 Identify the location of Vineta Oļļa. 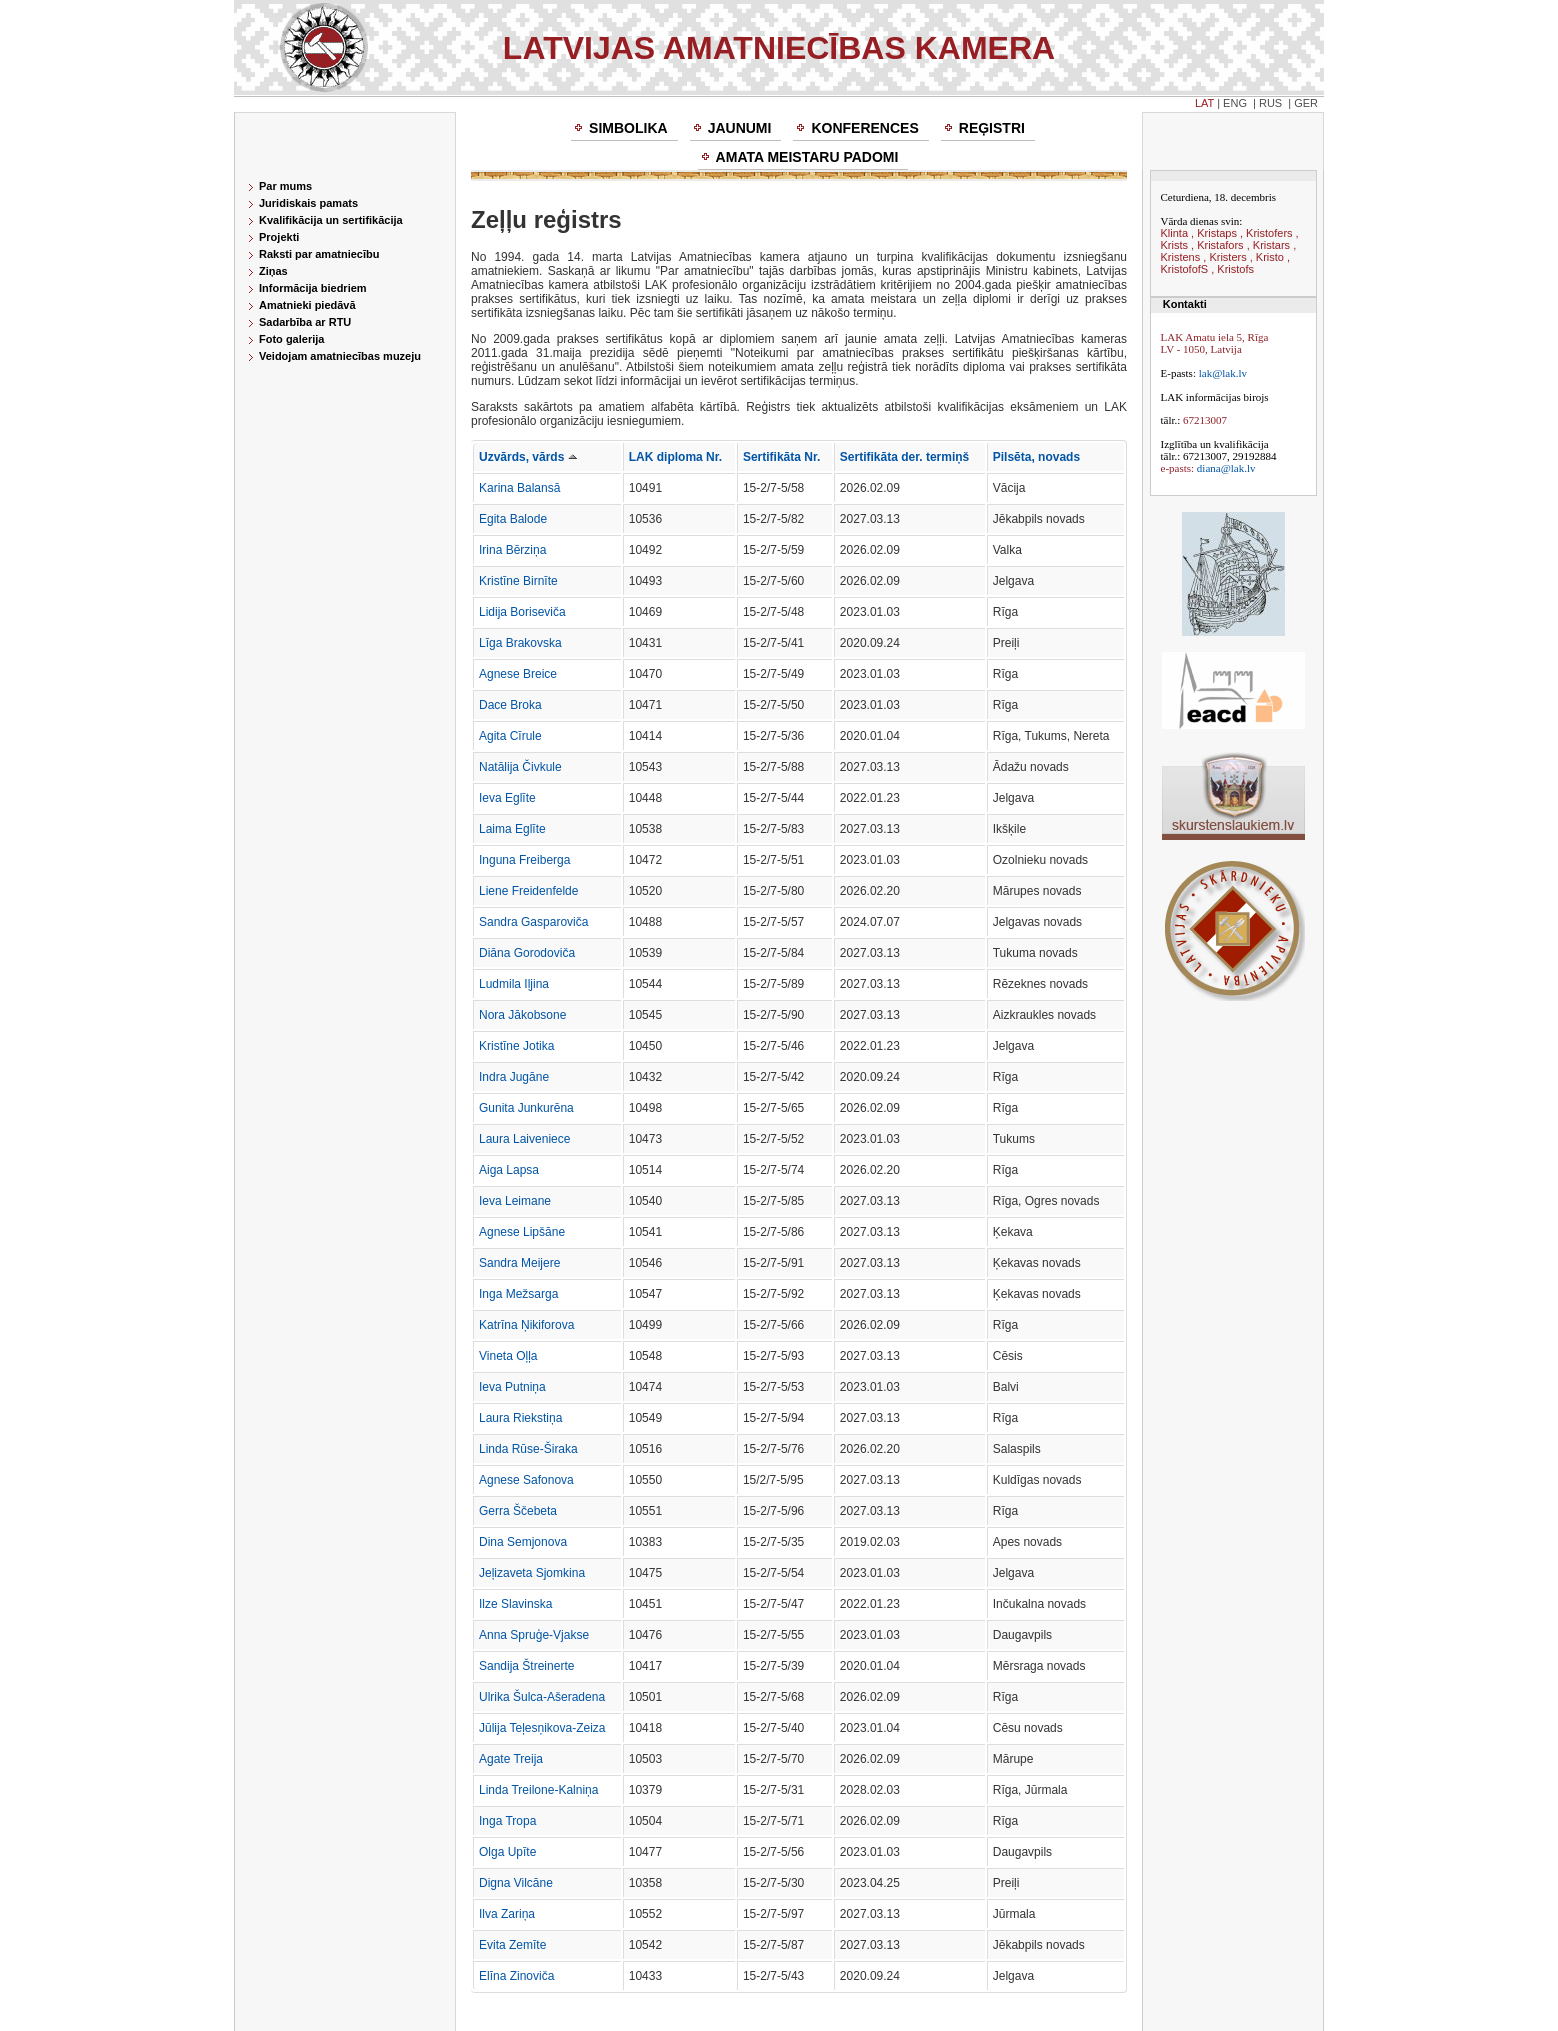
(508, 1356).